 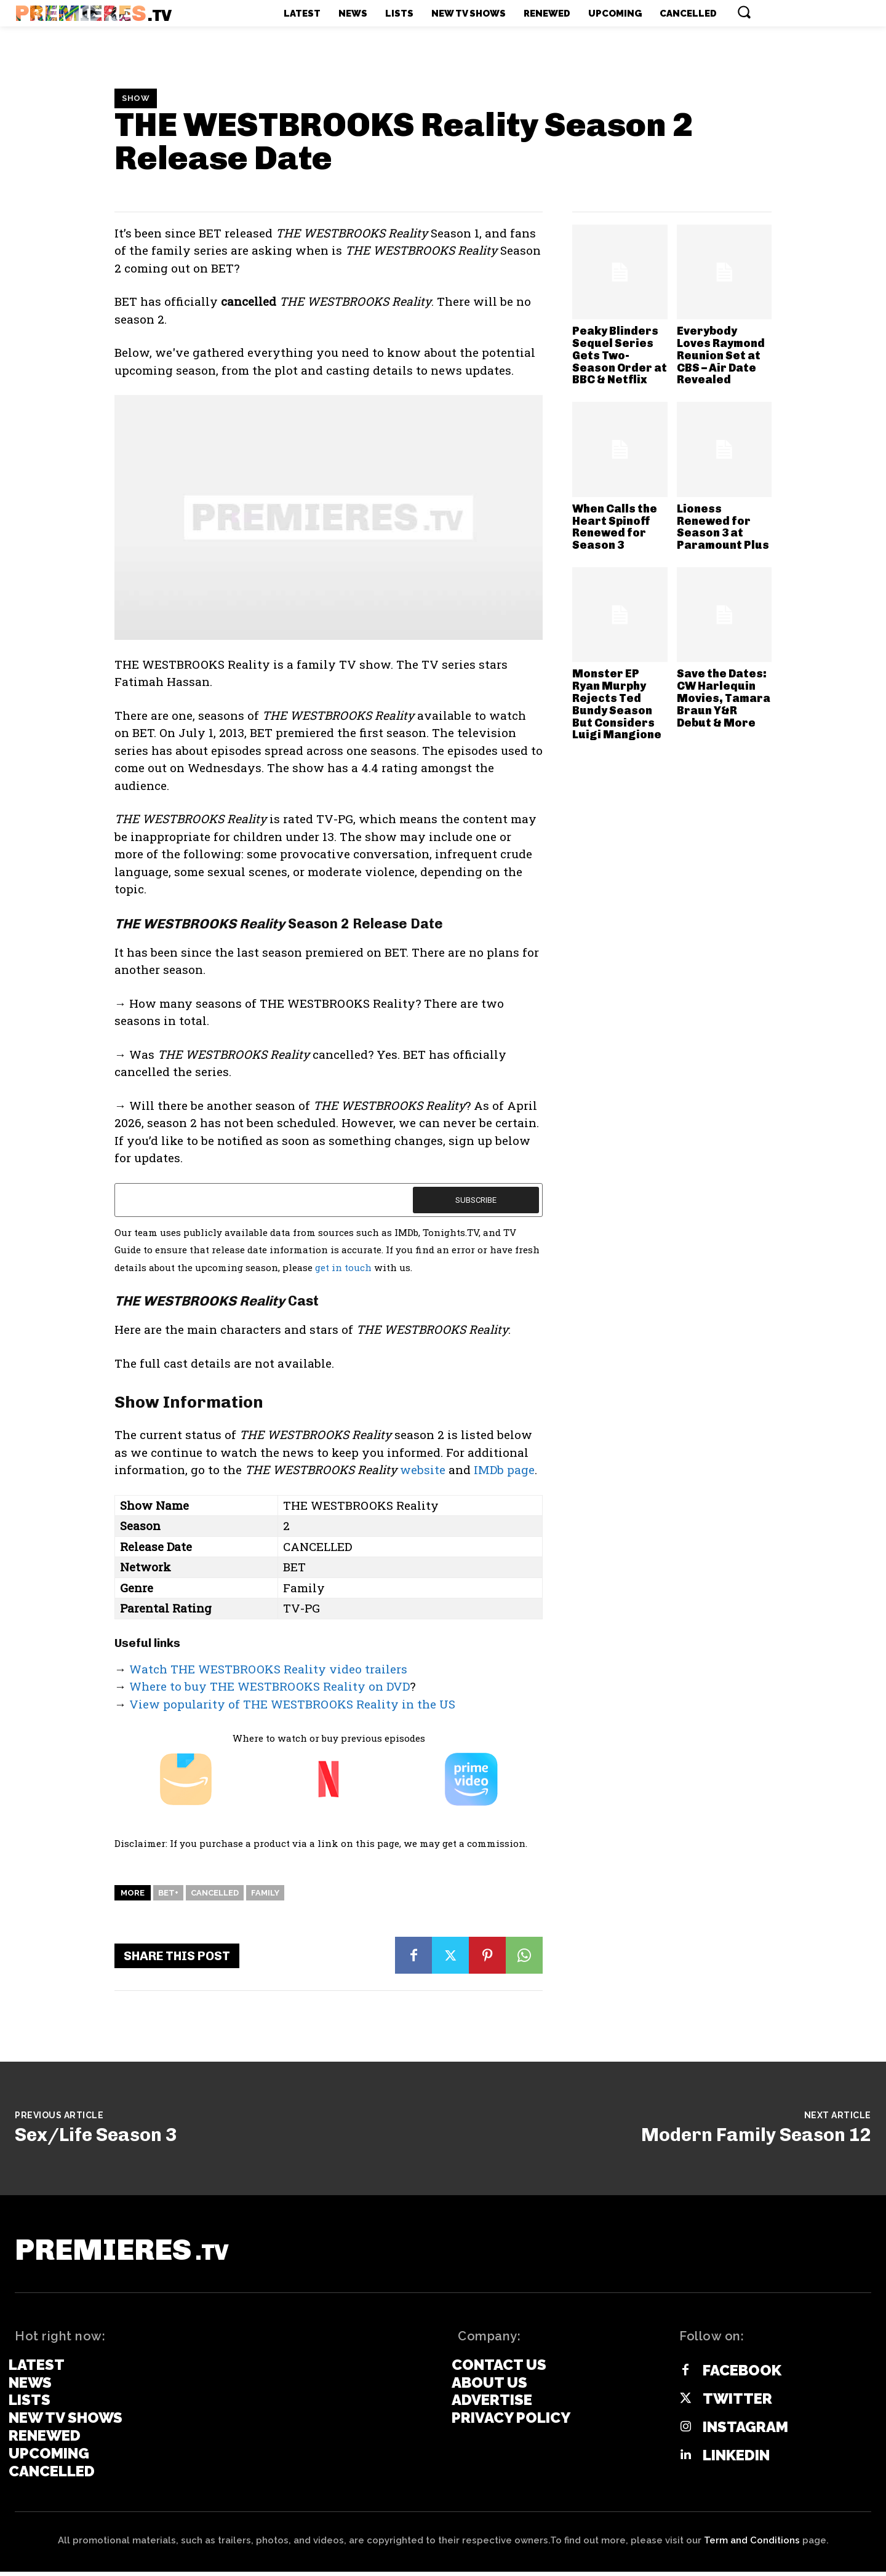 I want to click on View popularity of THE WESTBROOKS Reality in the US, so click(x=292, y=1704).